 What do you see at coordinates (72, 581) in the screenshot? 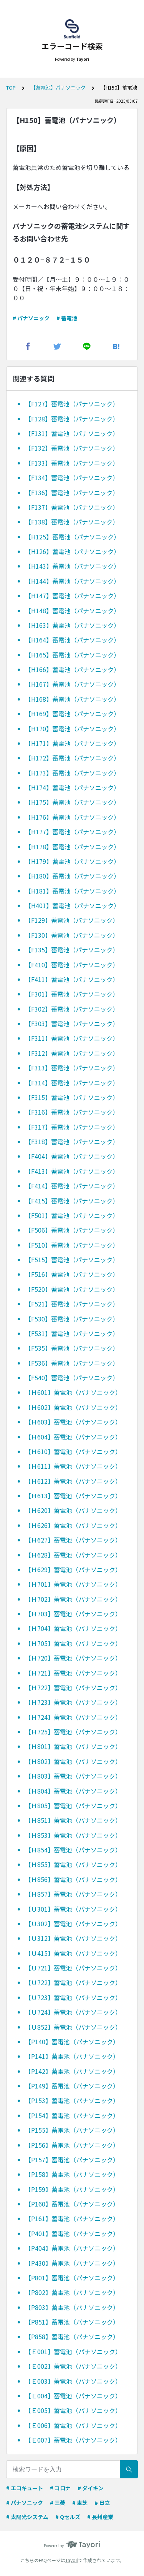
I see `【H144】蓄電池（パナソニック）` at bounding box center [72, 581].